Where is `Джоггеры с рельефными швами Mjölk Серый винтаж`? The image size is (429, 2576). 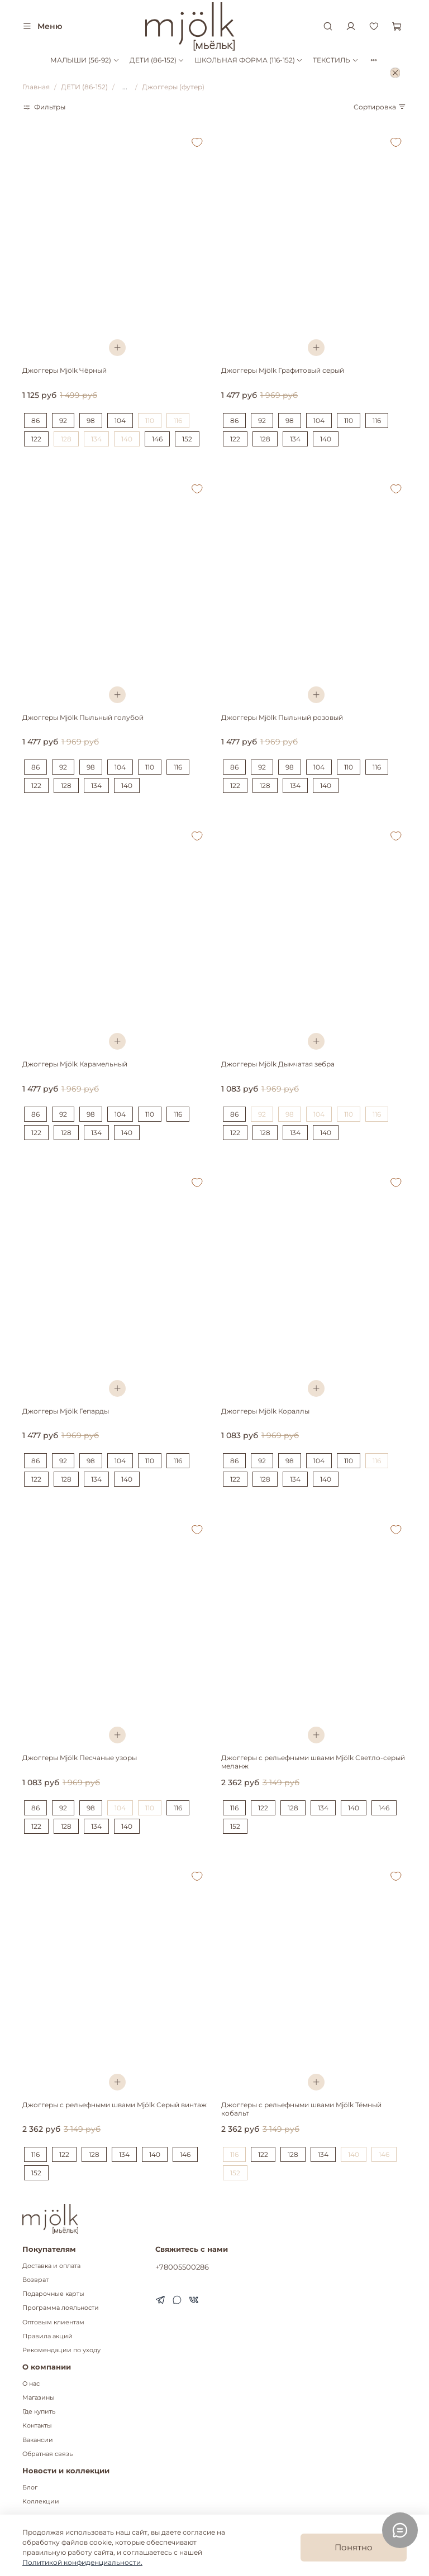
Джоггеры с рельефными швами Mjölk Серый винтаж is located at coordinates (114, 2105).